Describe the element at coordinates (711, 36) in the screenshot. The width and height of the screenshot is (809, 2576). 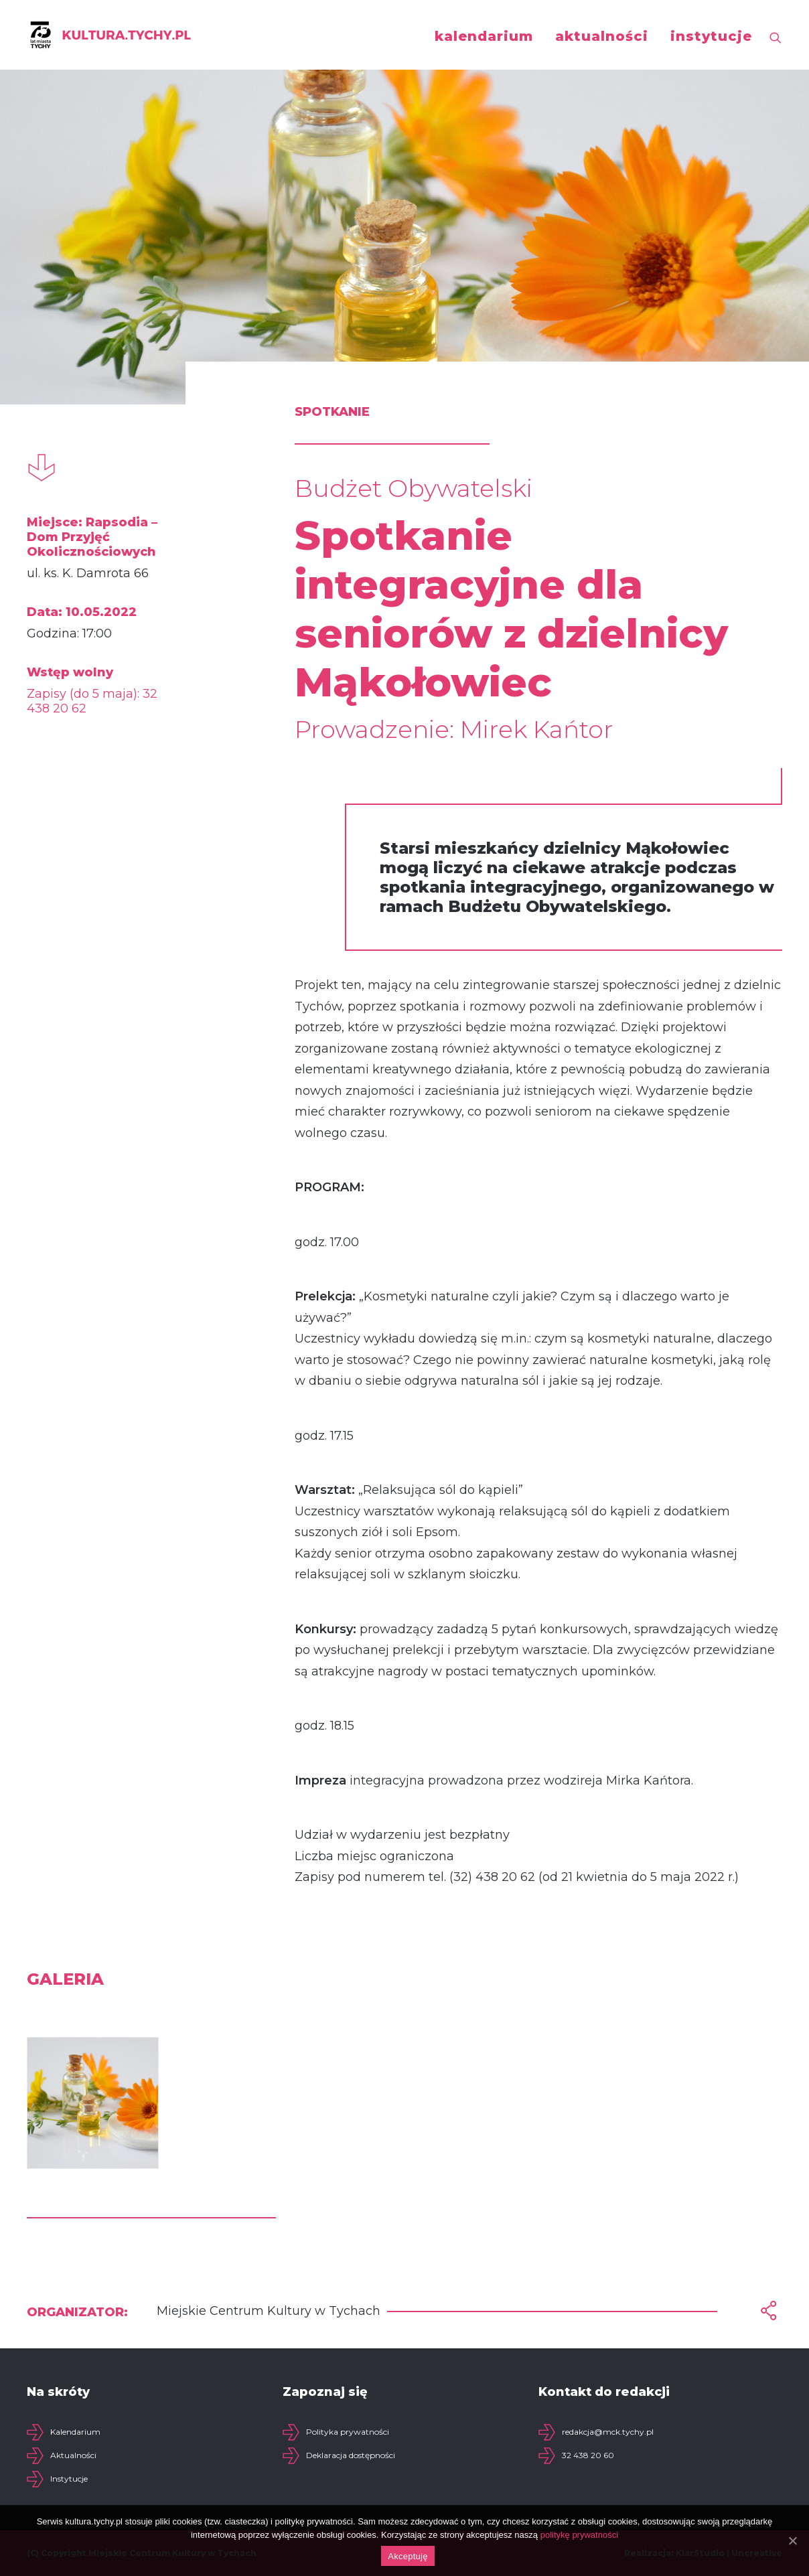
I see `instytucje` at that location.